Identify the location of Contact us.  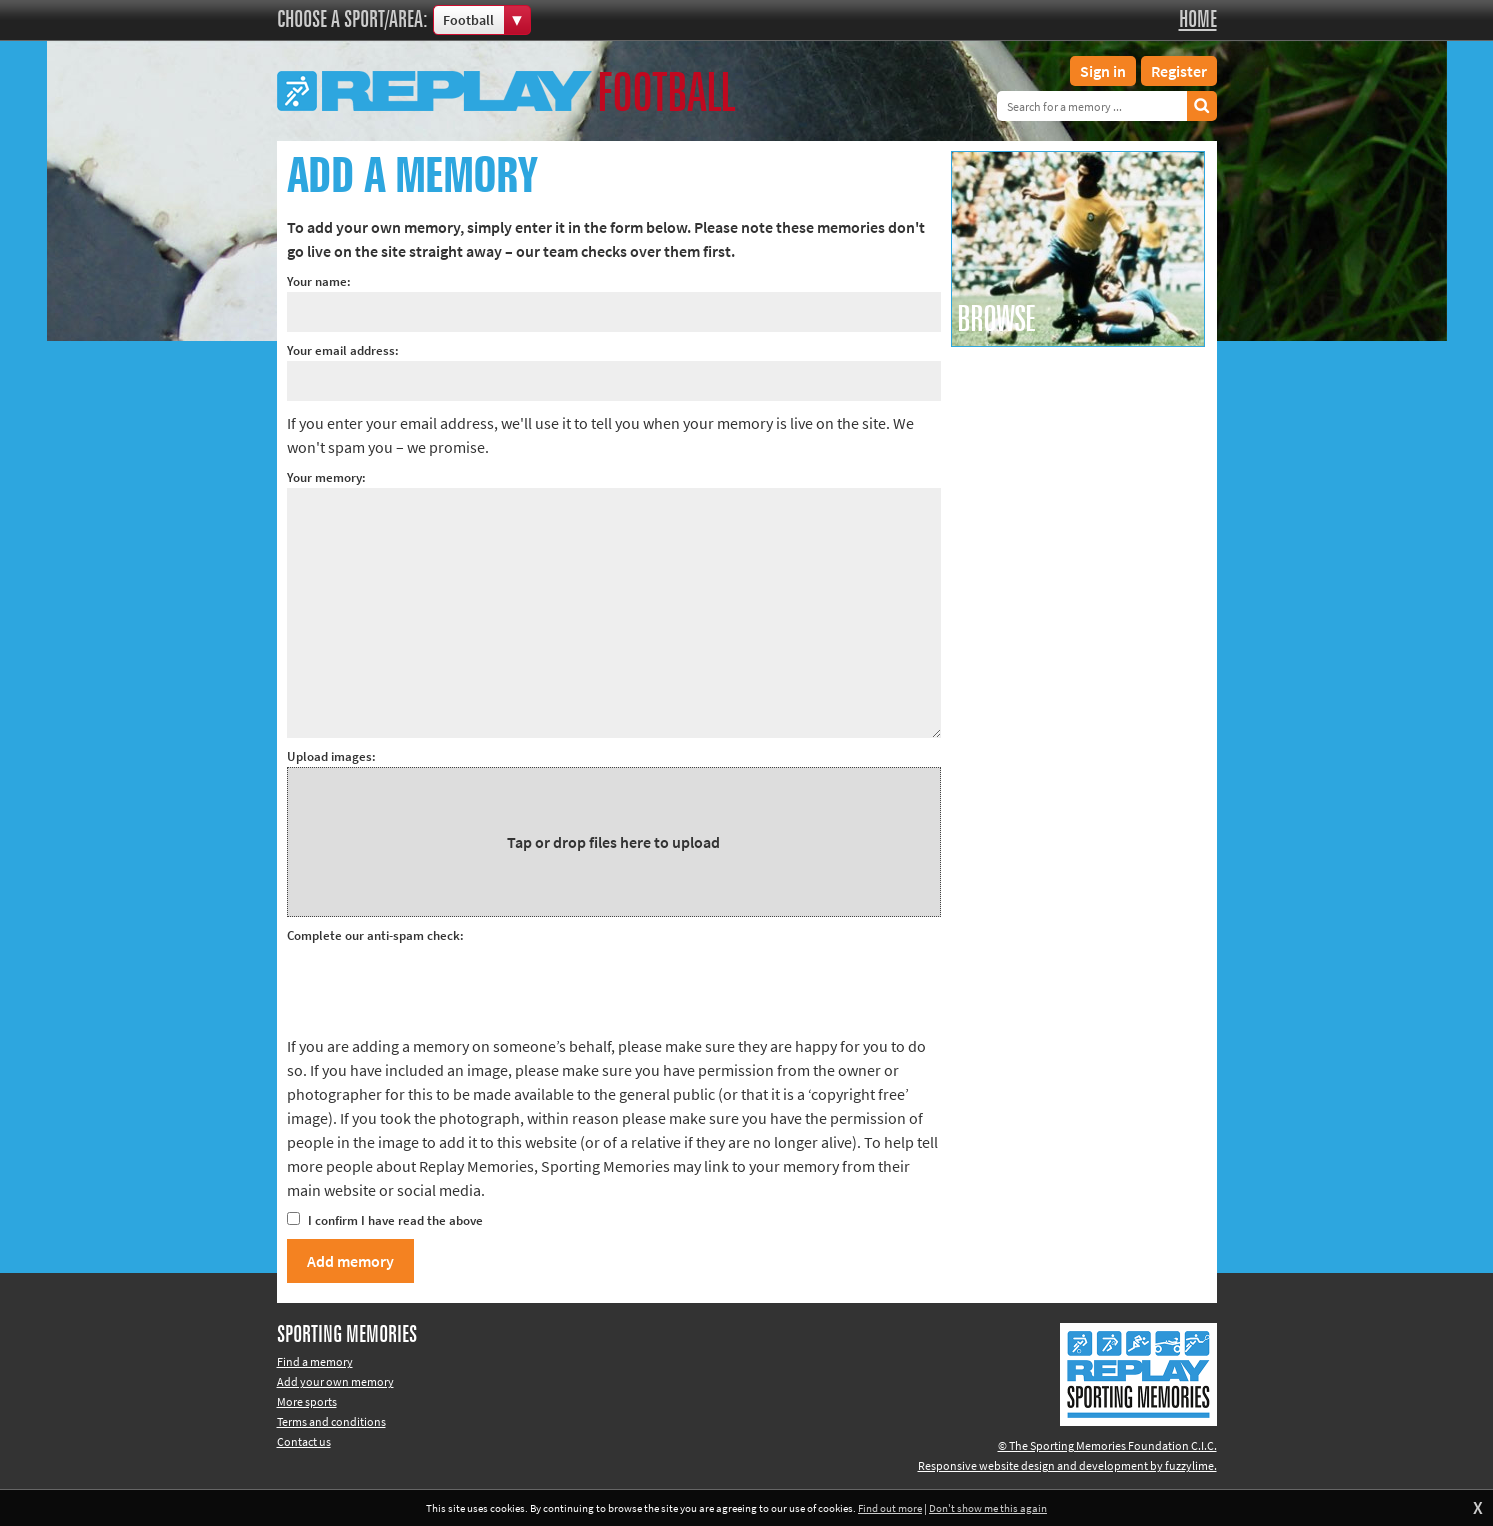
(304, 1441).